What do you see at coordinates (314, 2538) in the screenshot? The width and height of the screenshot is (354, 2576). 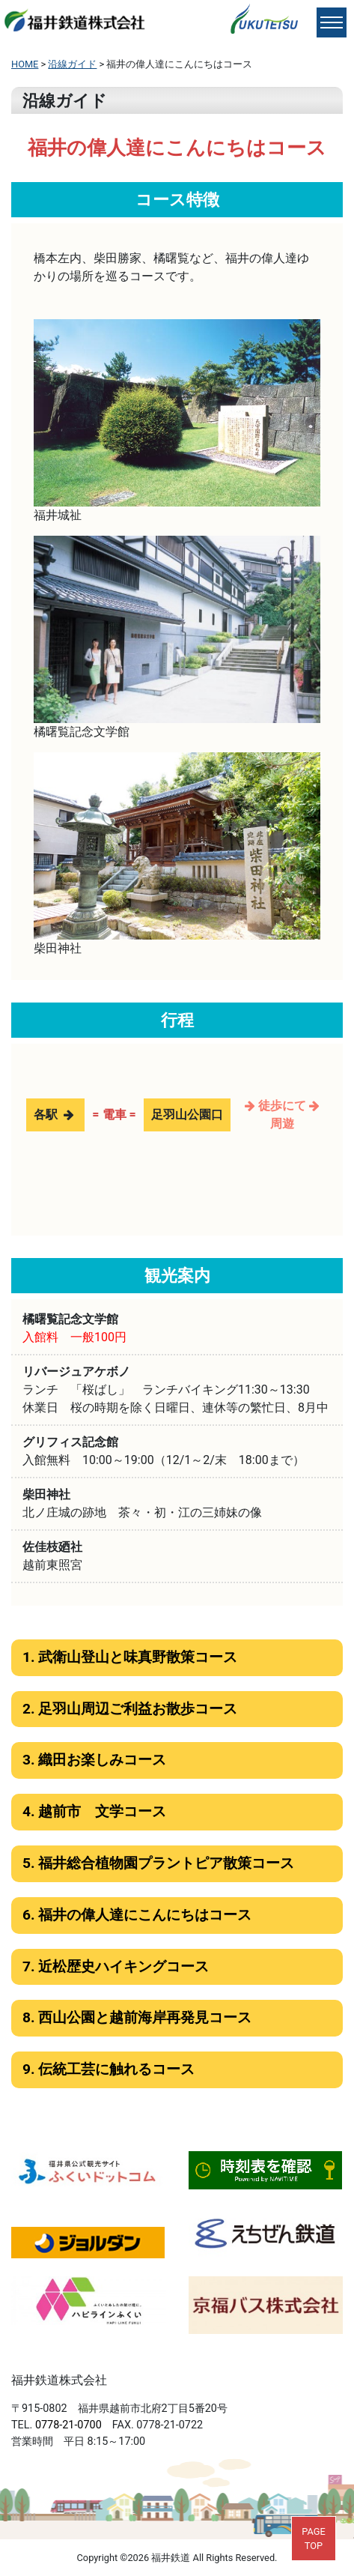 I see `PAGETOP` at bounding box center [314, 2538].